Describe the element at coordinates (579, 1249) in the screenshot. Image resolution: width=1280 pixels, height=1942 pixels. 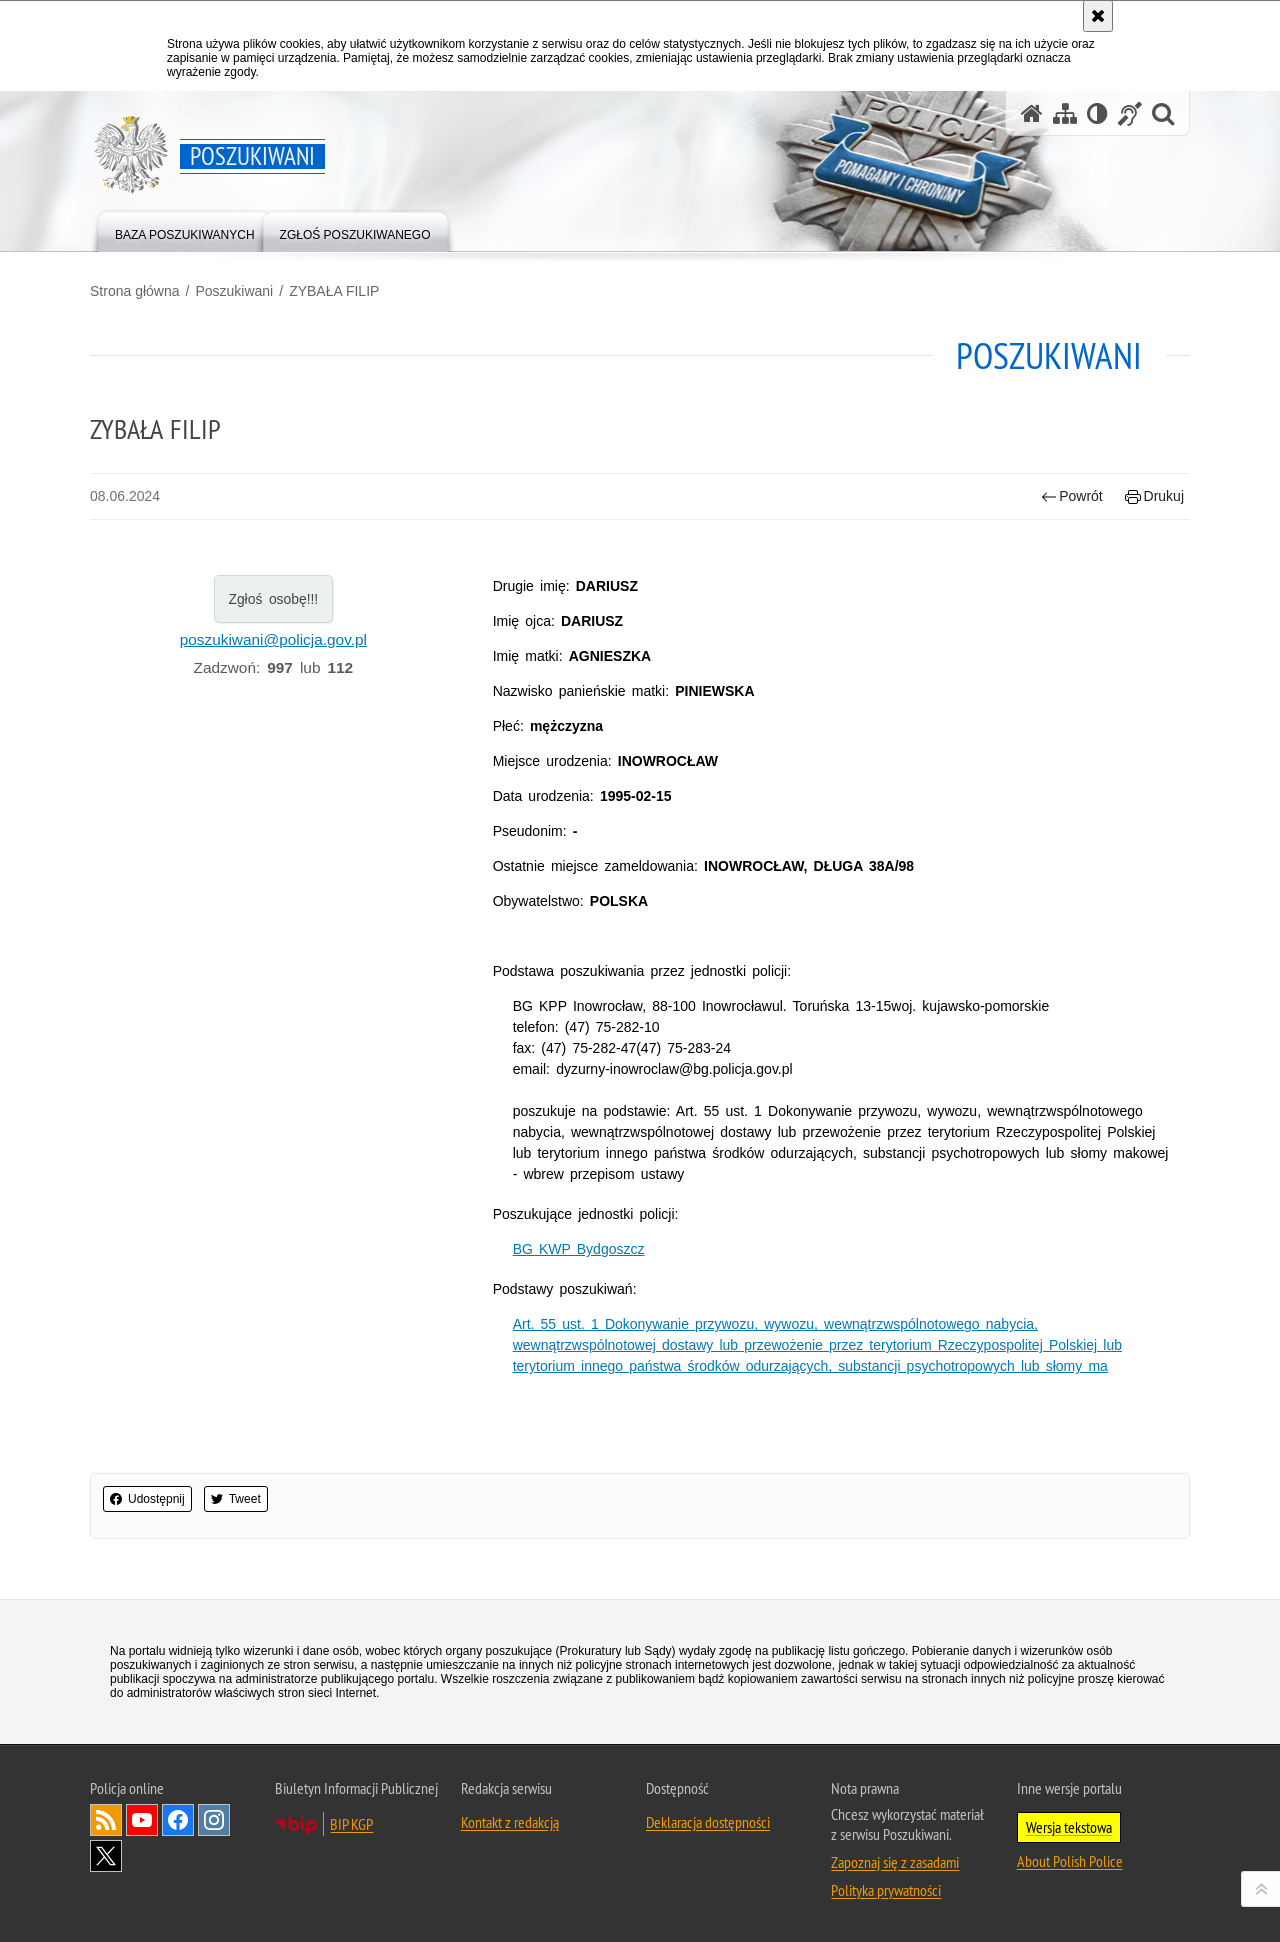
I see `BG KWP Bydgoszcz` at that location.